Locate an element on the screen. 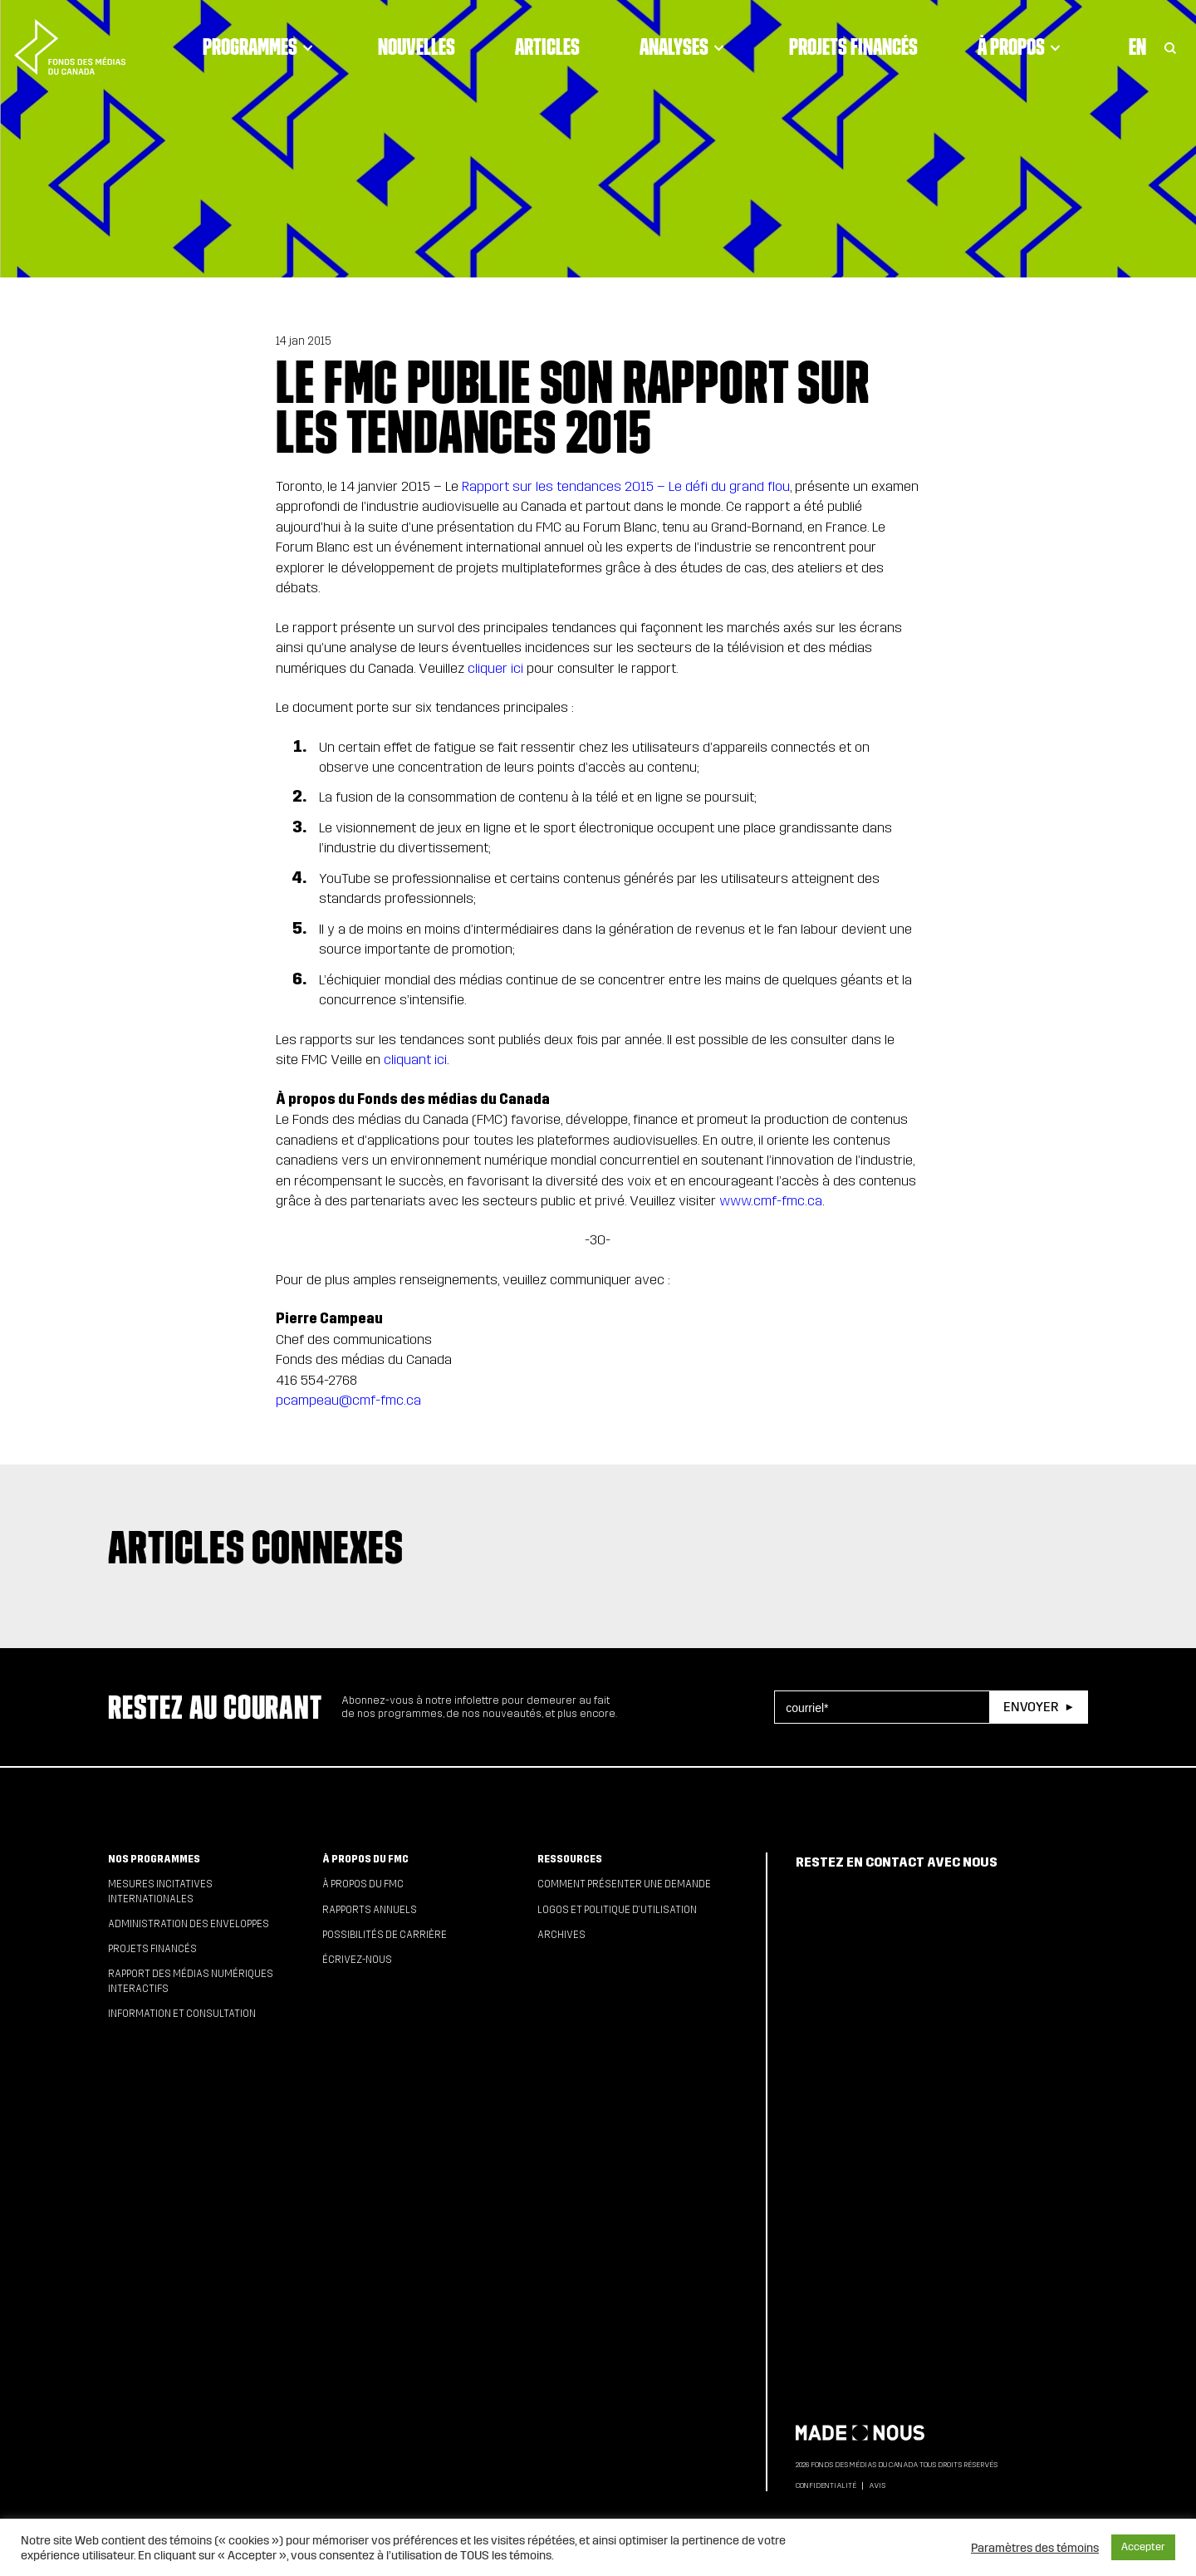 The width and height of the screenshot is (1196, 2576). Nouvelles is located at coordinates (416, 46).